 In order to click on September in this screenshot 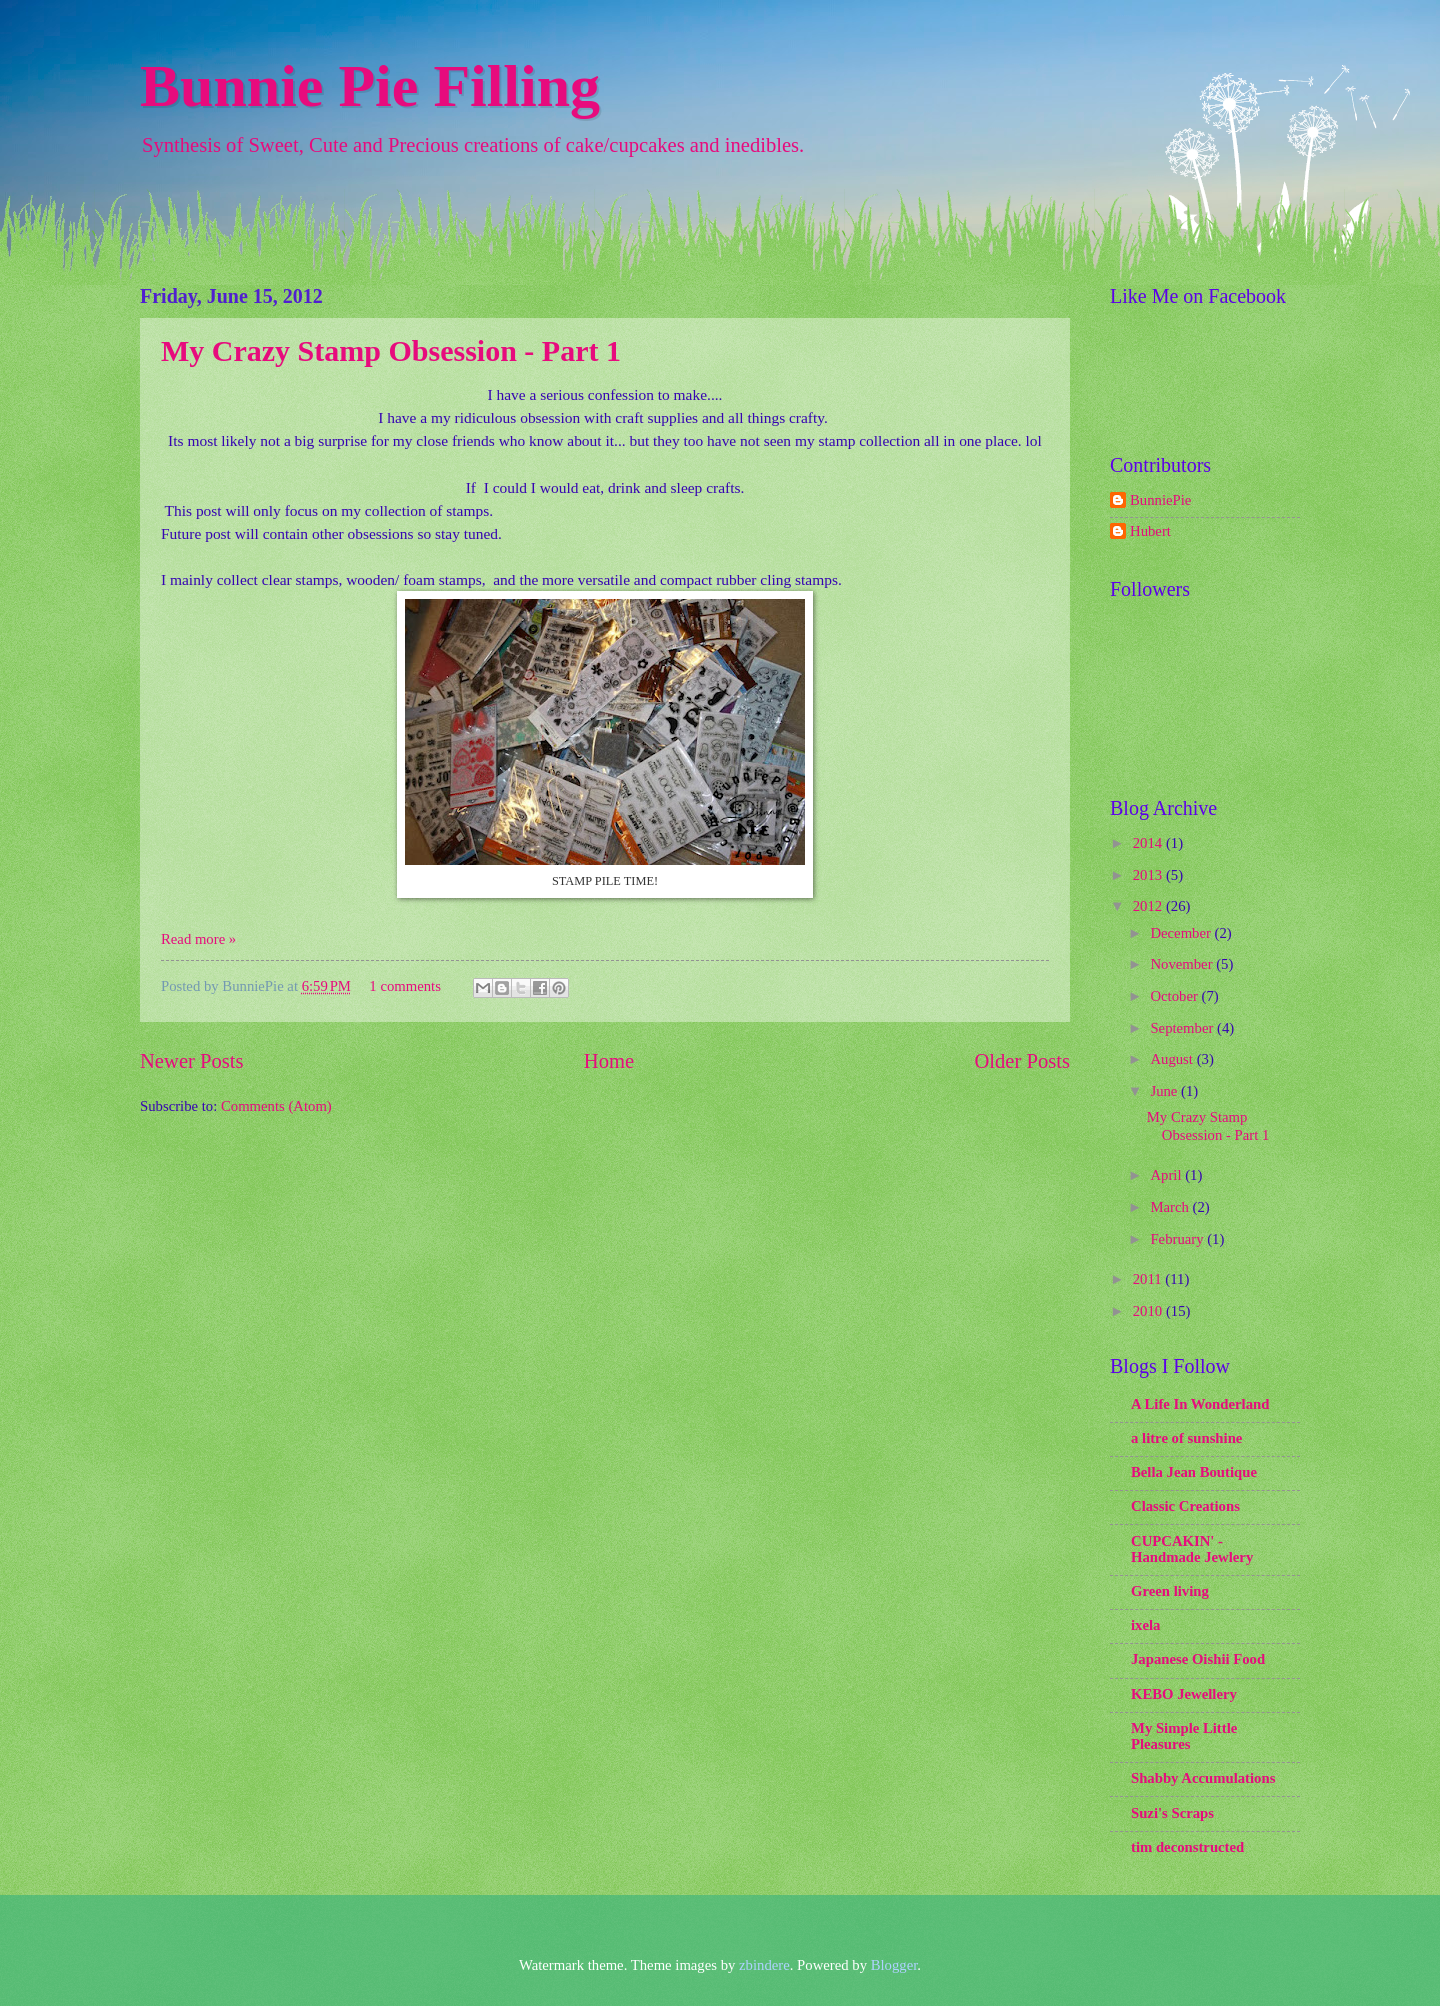, I will do `click(1183, 1028)`.